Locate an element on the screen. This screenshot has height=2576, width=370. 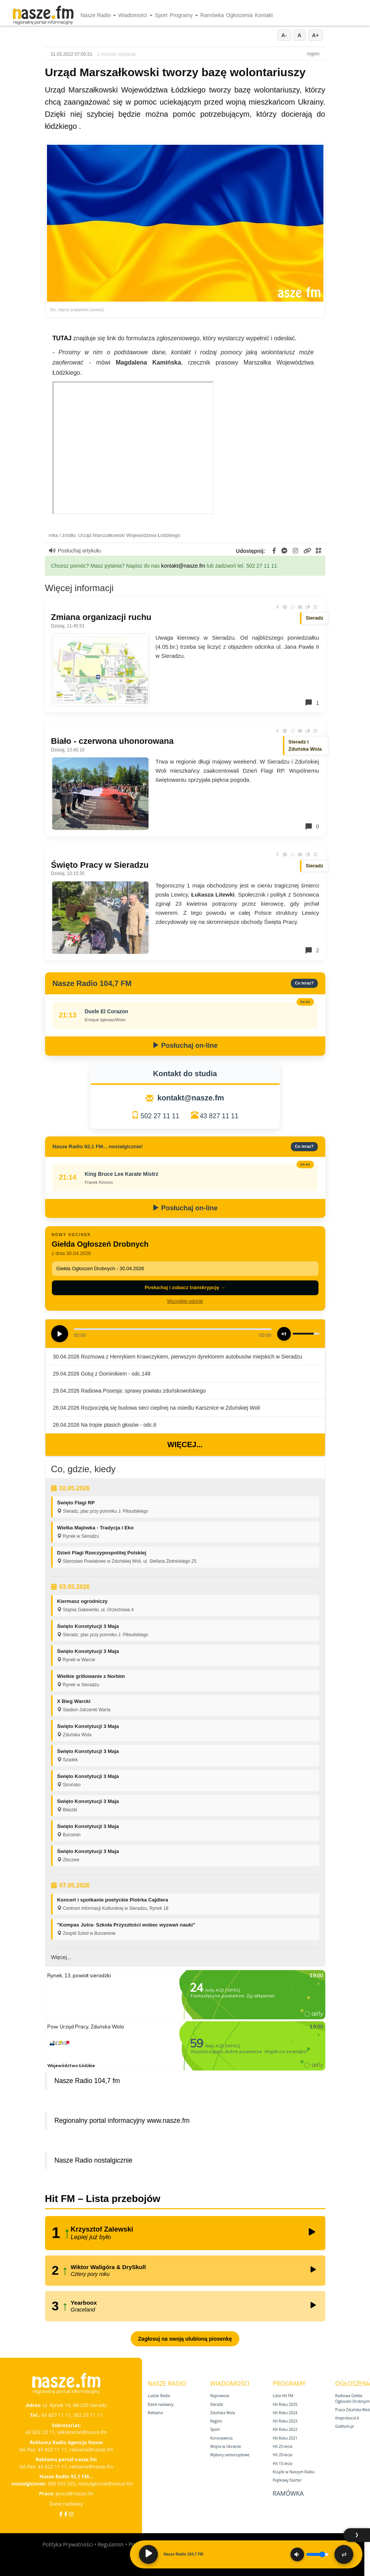
[Instagram] is located at coordinates (71, 2514).